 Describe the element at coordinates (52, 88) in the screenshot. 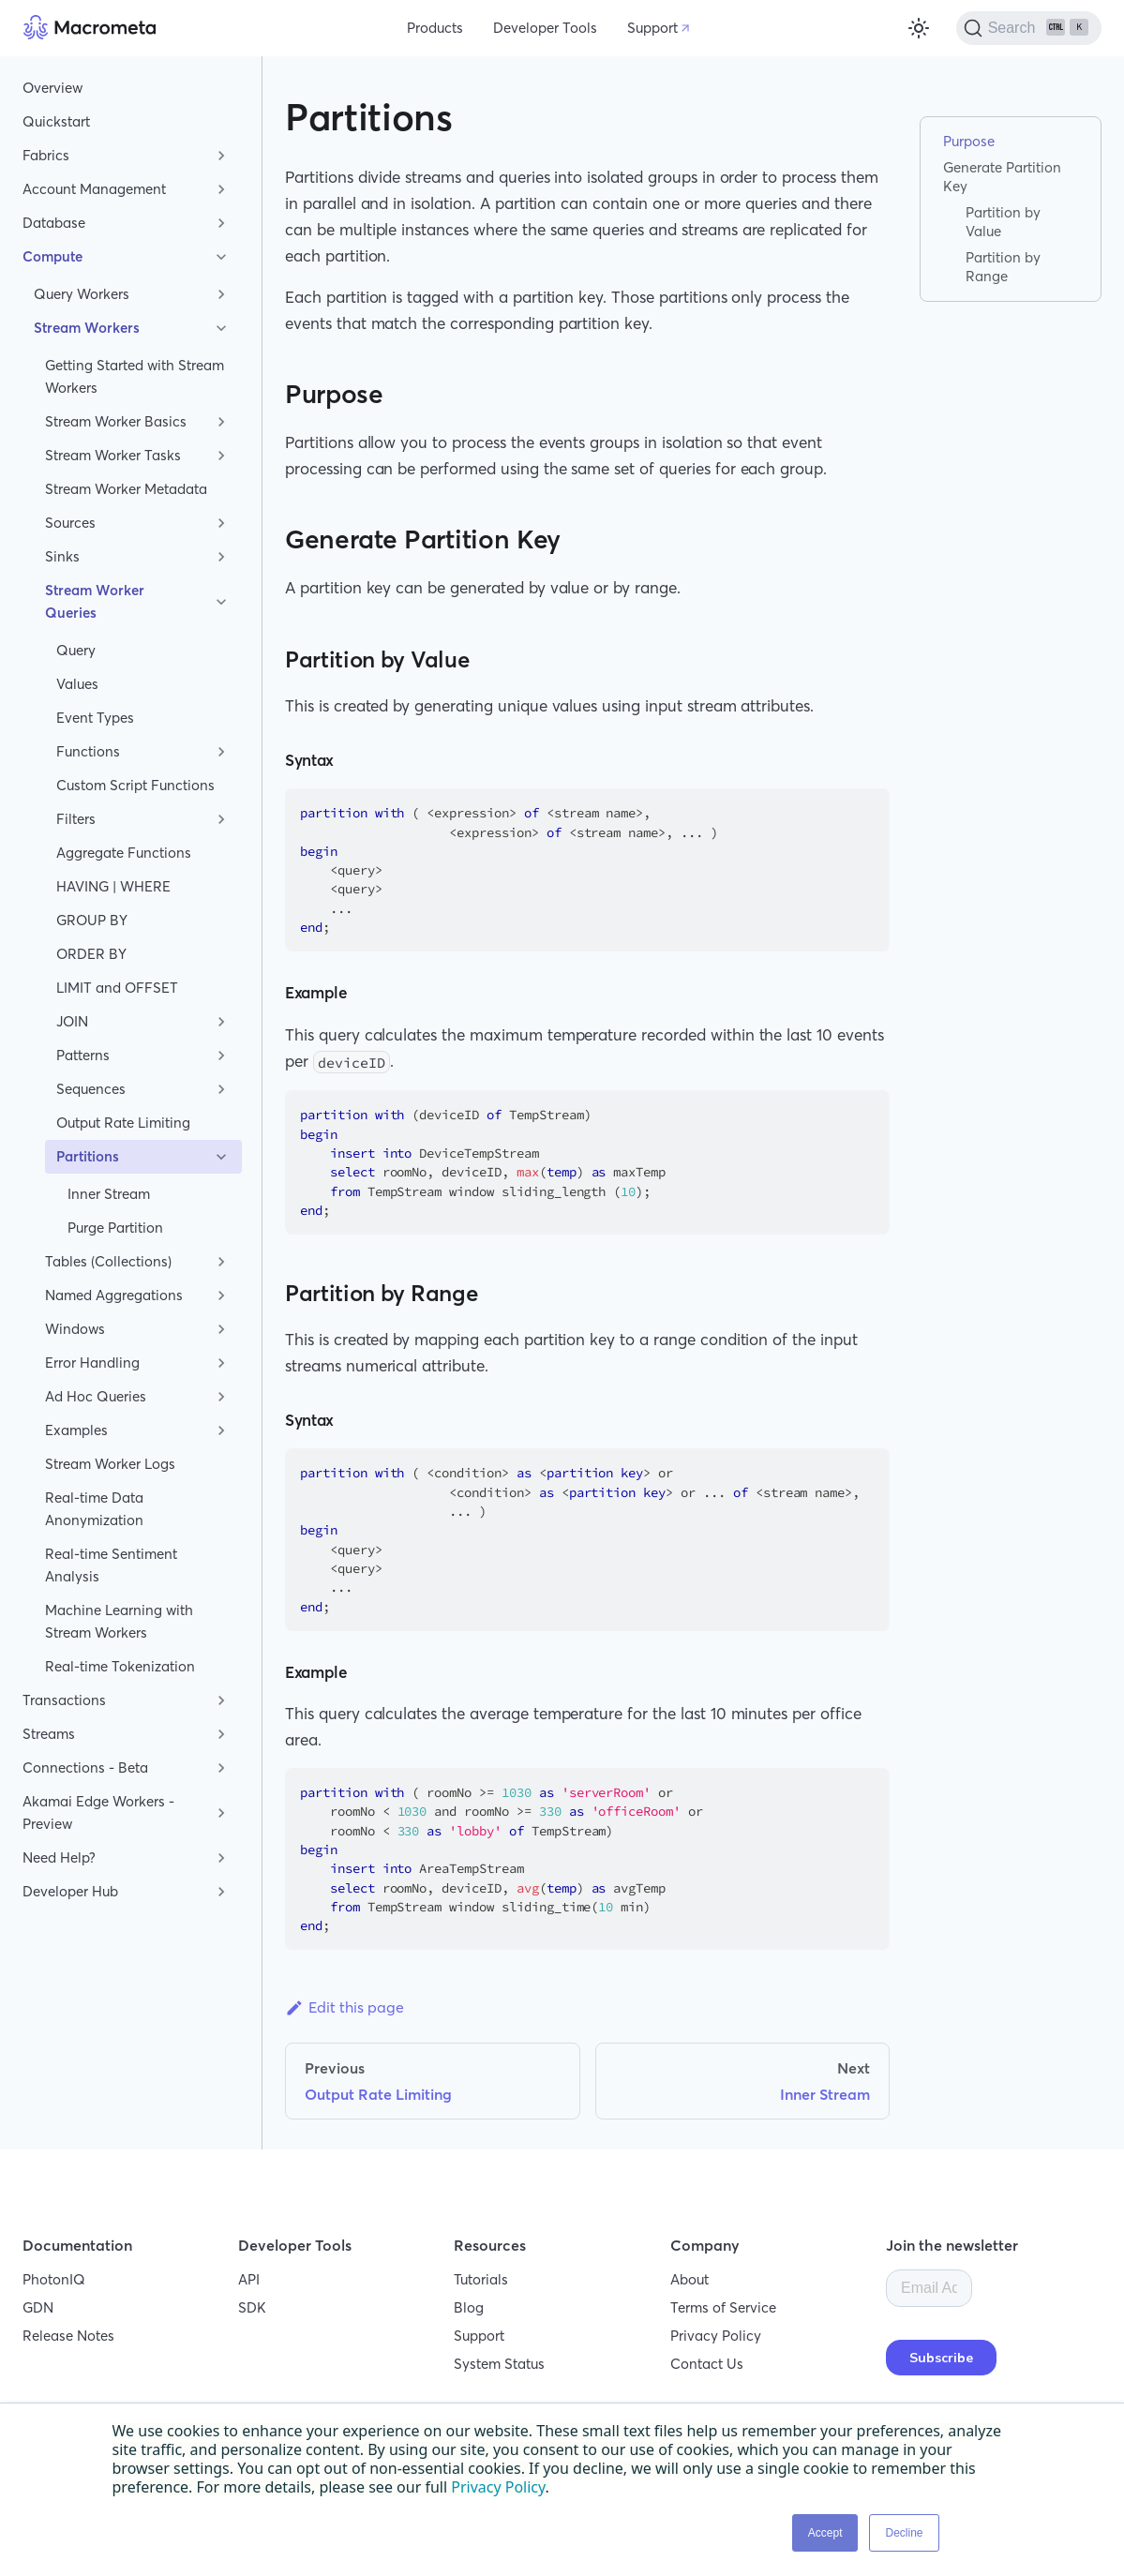

I see `Overview` at that location.